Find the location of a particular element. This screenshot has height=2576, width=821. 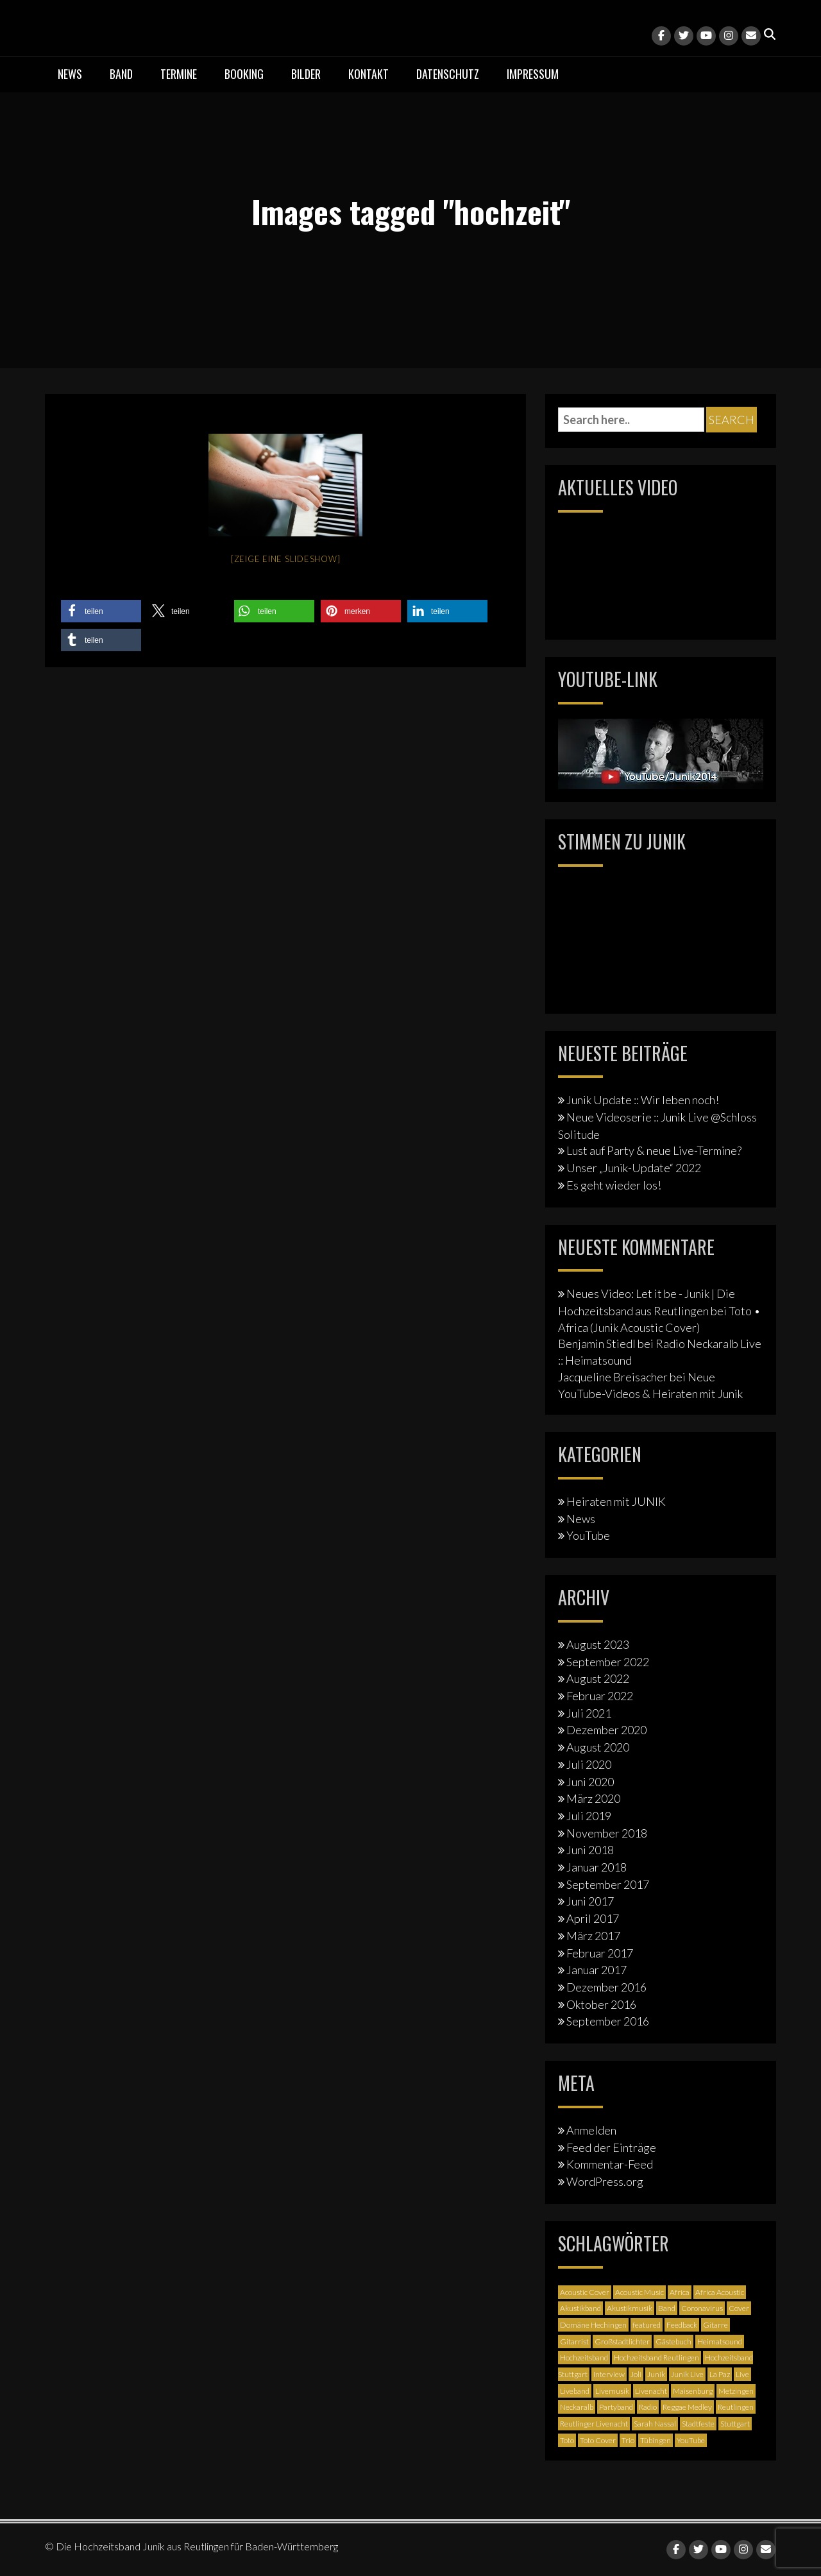

Februar 2022 is located at coordinates (599, 1696).